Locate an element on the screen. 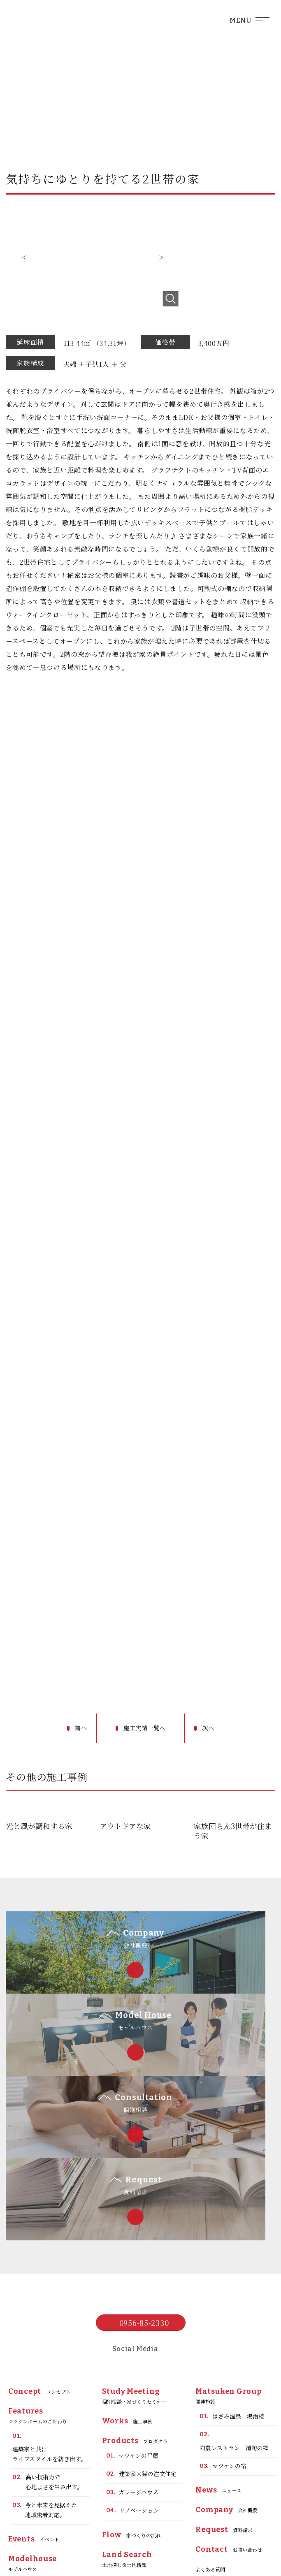  ガレージ平屋モデルハウス is located at coordinates (46, 2485).